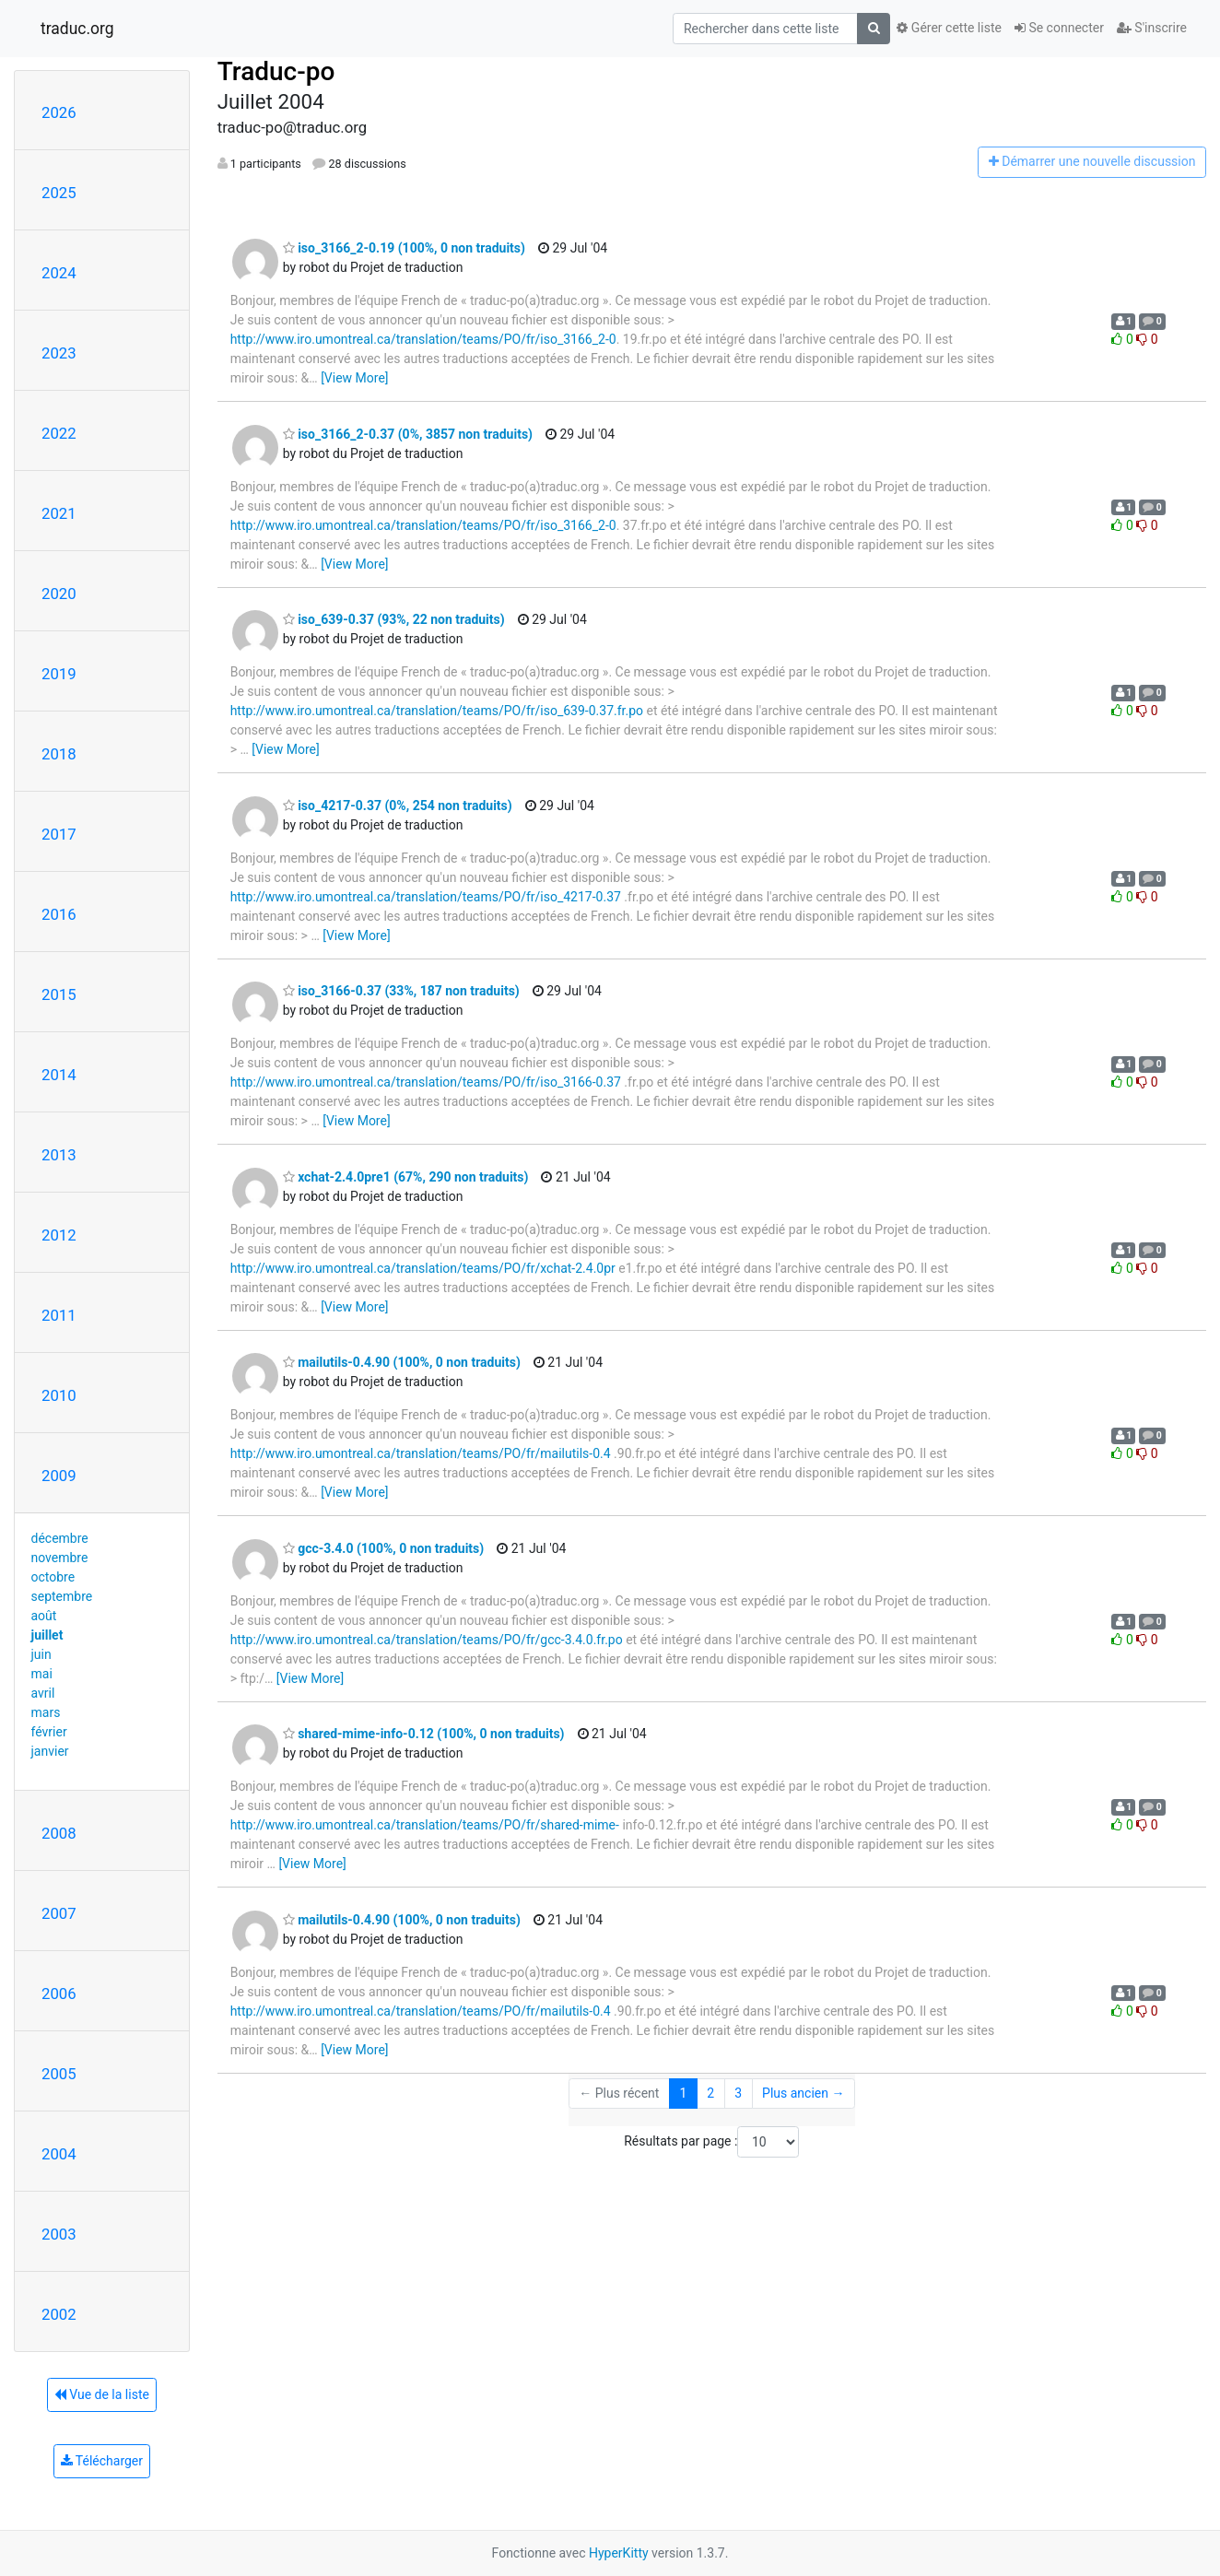 The width and height of the screenshot is (1220, 2576). Describe the element at coordinates (619, 2553) in the screenshot. I see `HyperKitty` at that location.